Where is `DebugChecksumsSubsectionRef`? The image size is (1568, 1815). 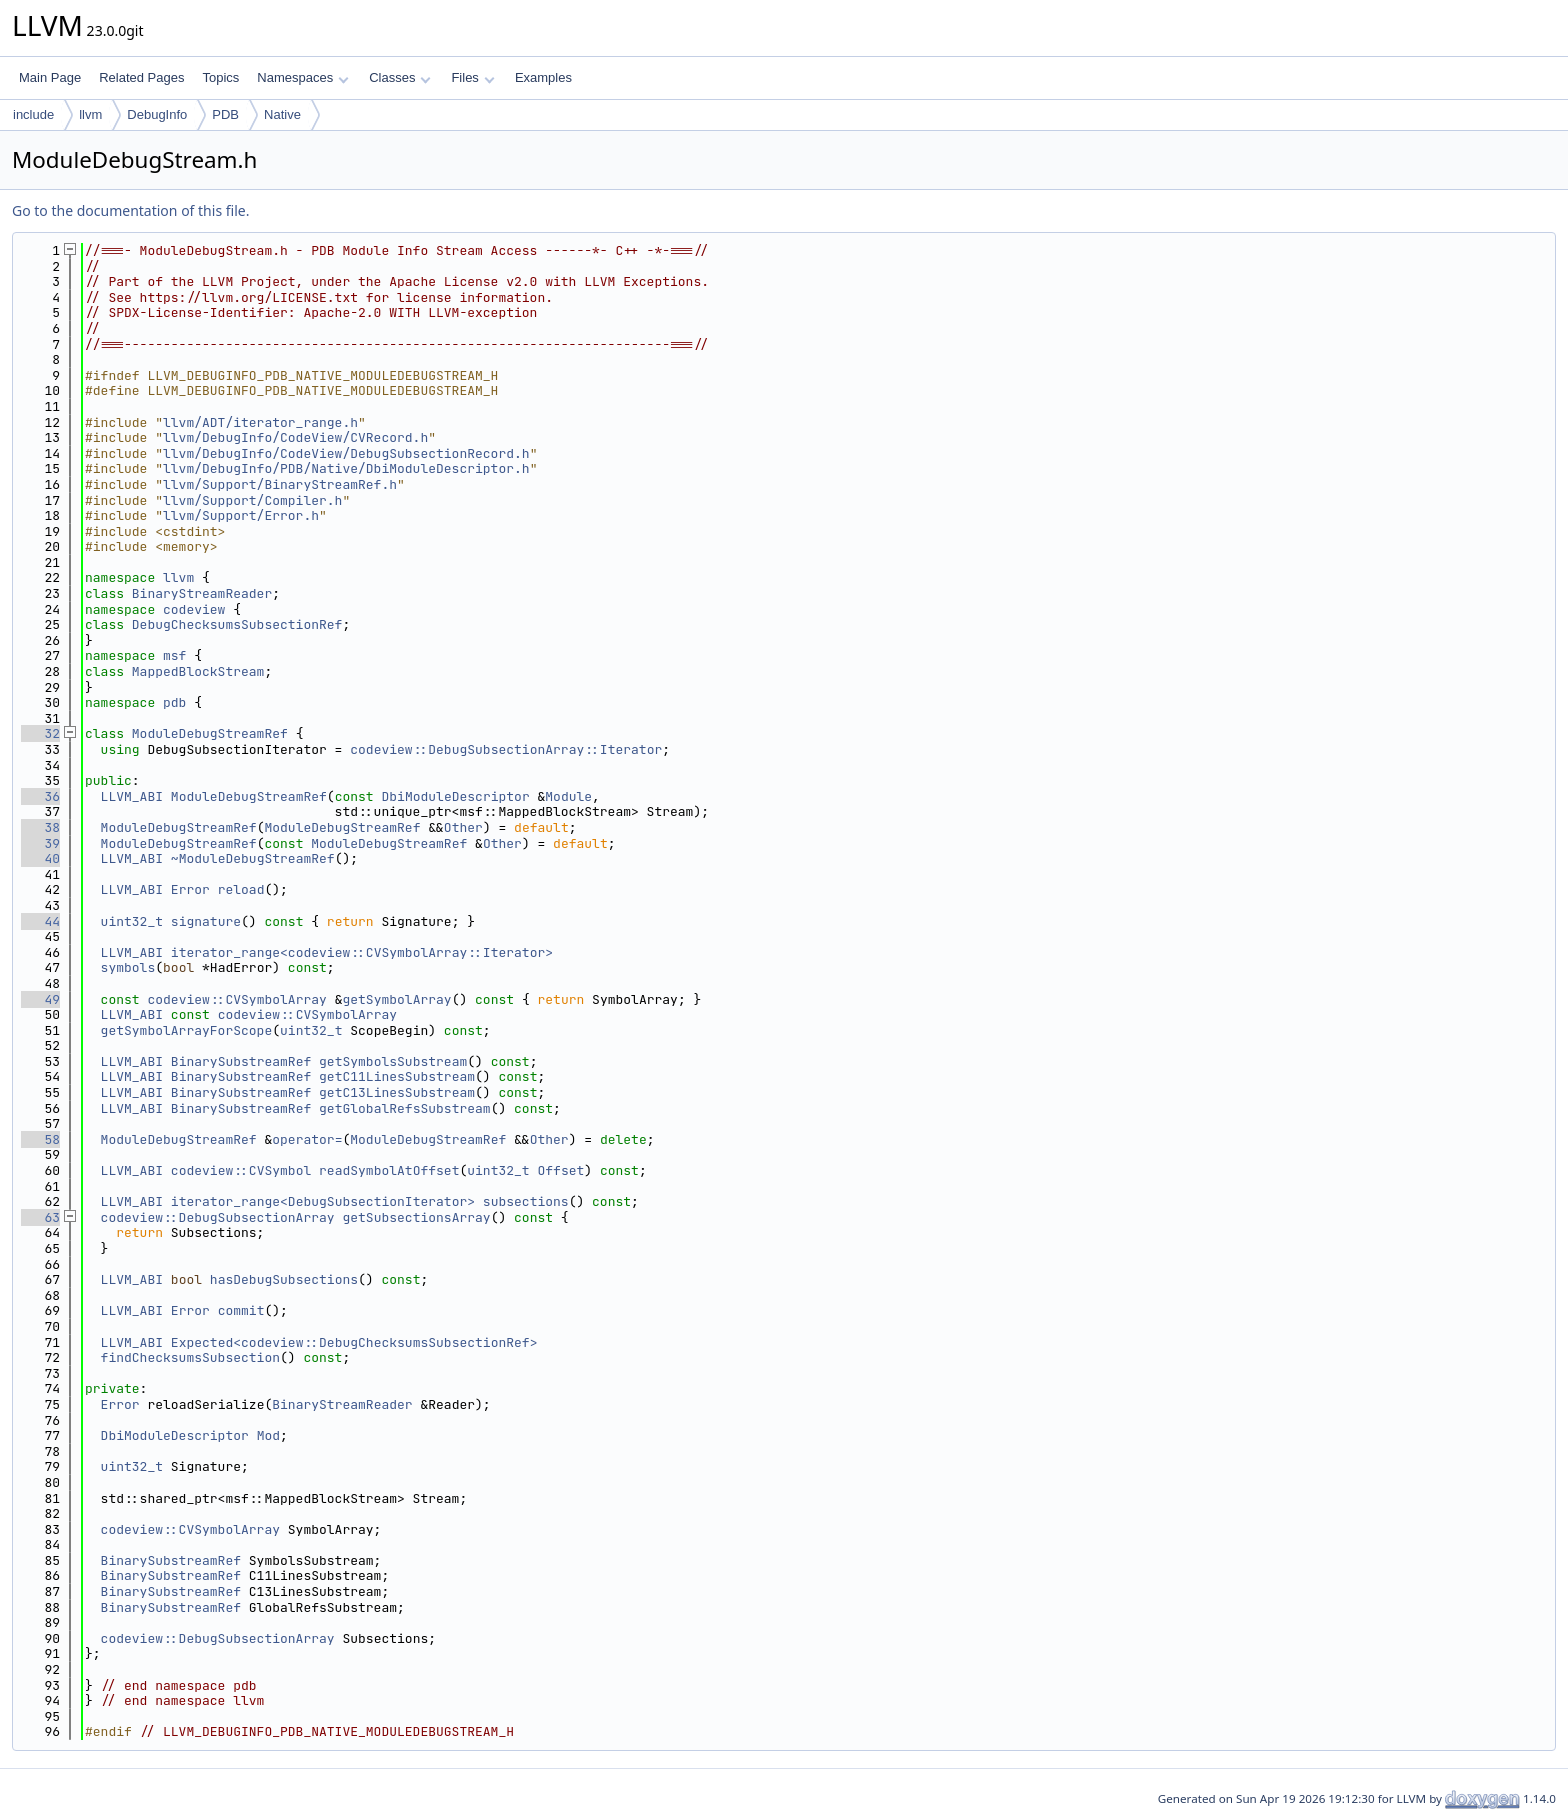 DebugChecksumsSubsectionRef is located at coordinates (237, 624).